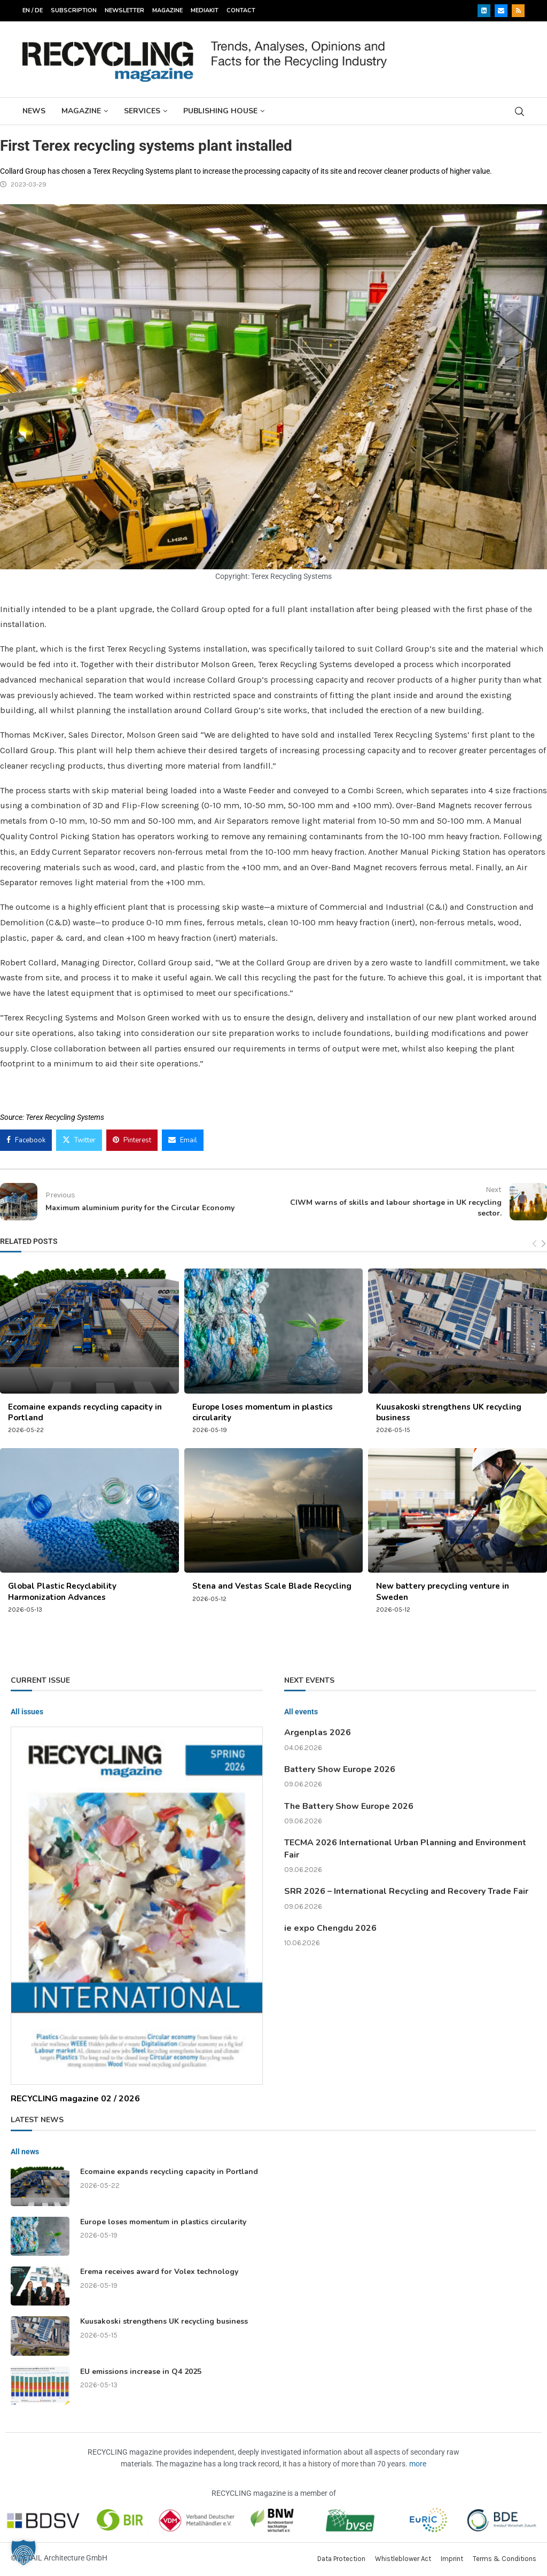 The image size is (547, 2576). I want to click on The Battery Show Europe 2026, so click(348, 1806).